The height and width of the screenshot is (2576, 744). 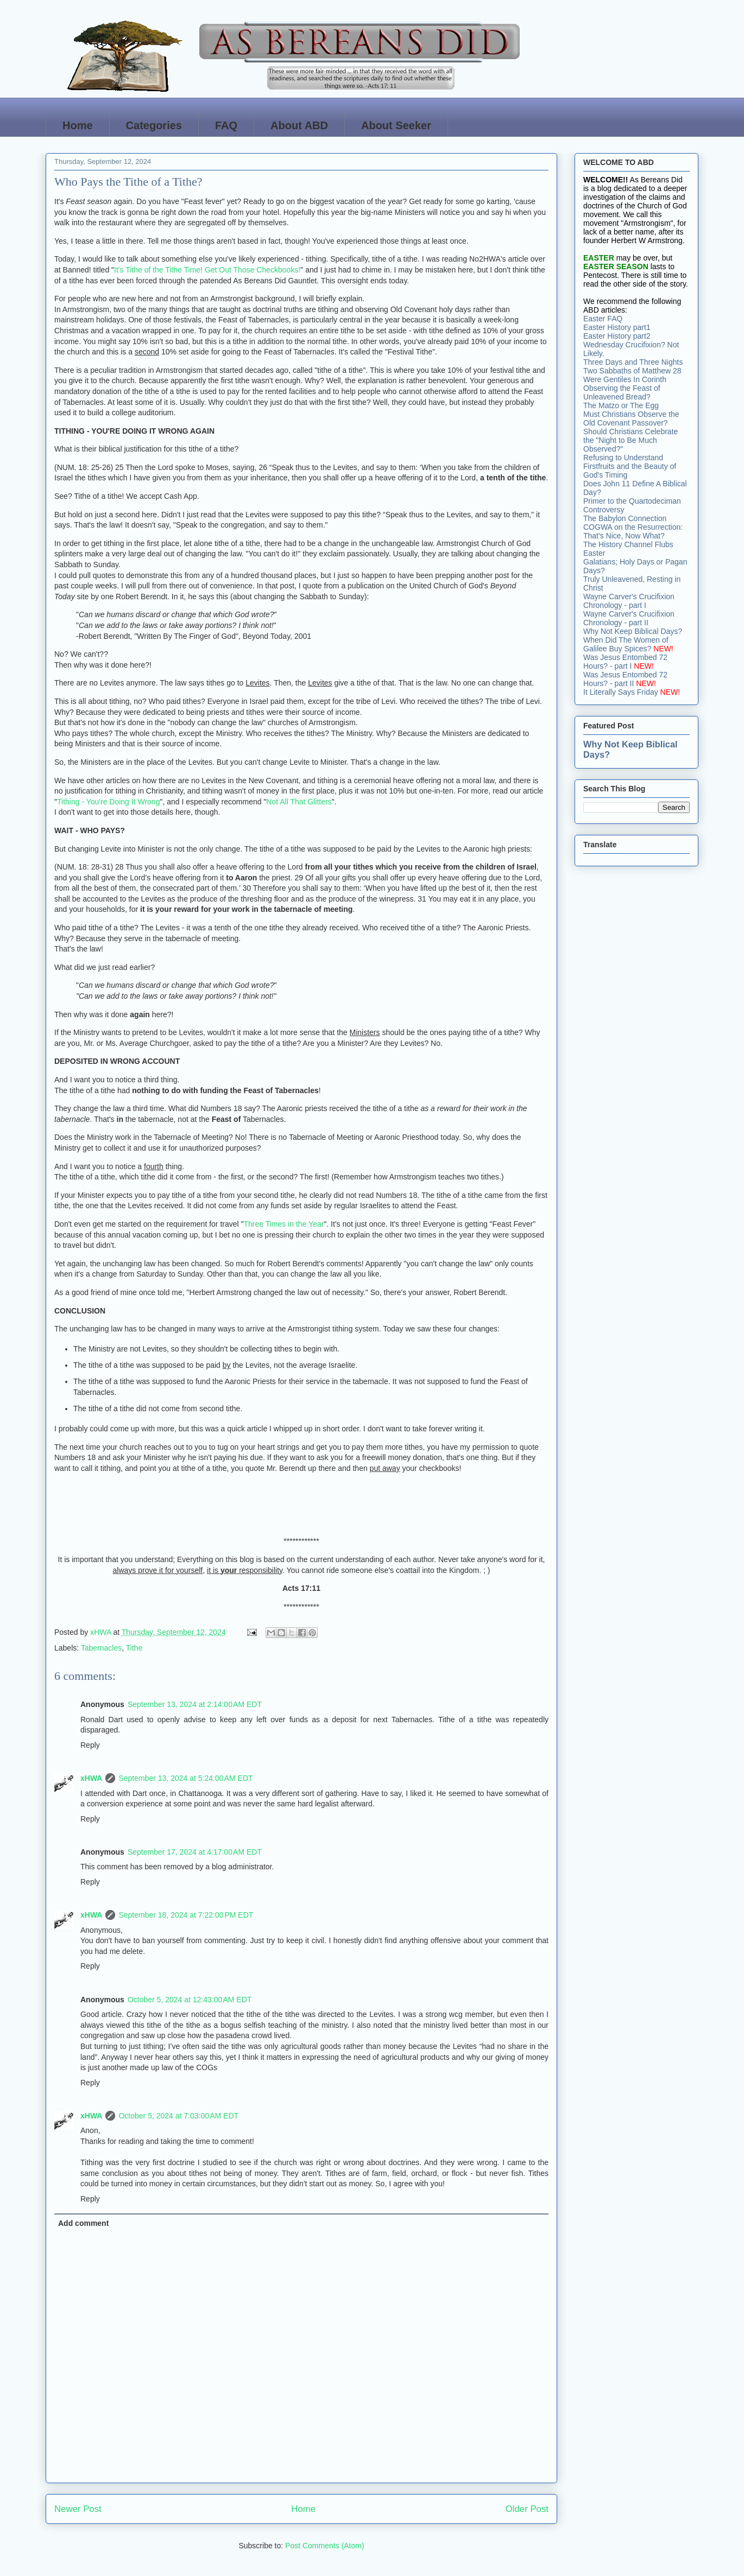 What do you see at coordinates (189, 1999) in the screenshot?
I see `October 5, 2024 at 12:43:00 AM EDT` at bounding box center [189, 1999].